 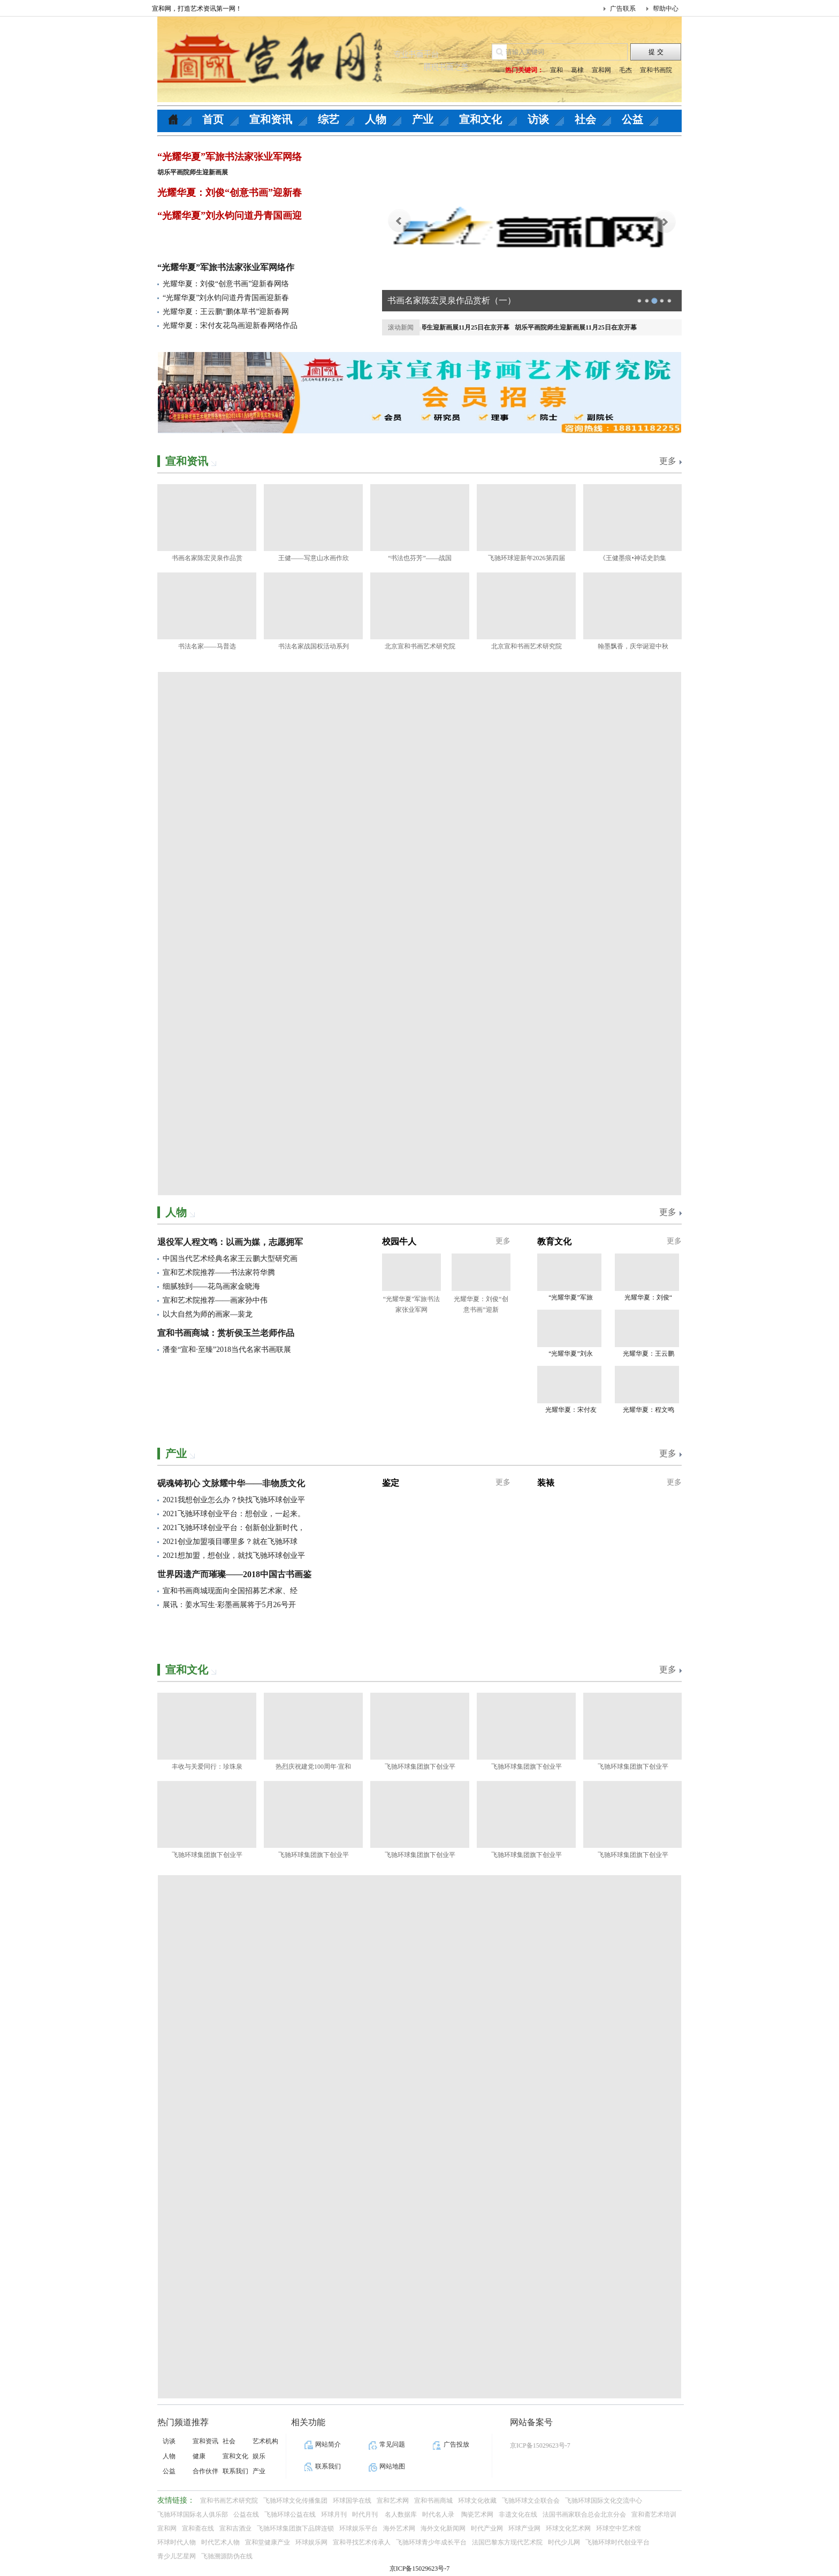 I want to click on 砚魂铸初心 文脉耀中华——非物质文化, so click(x=231, y=1483).